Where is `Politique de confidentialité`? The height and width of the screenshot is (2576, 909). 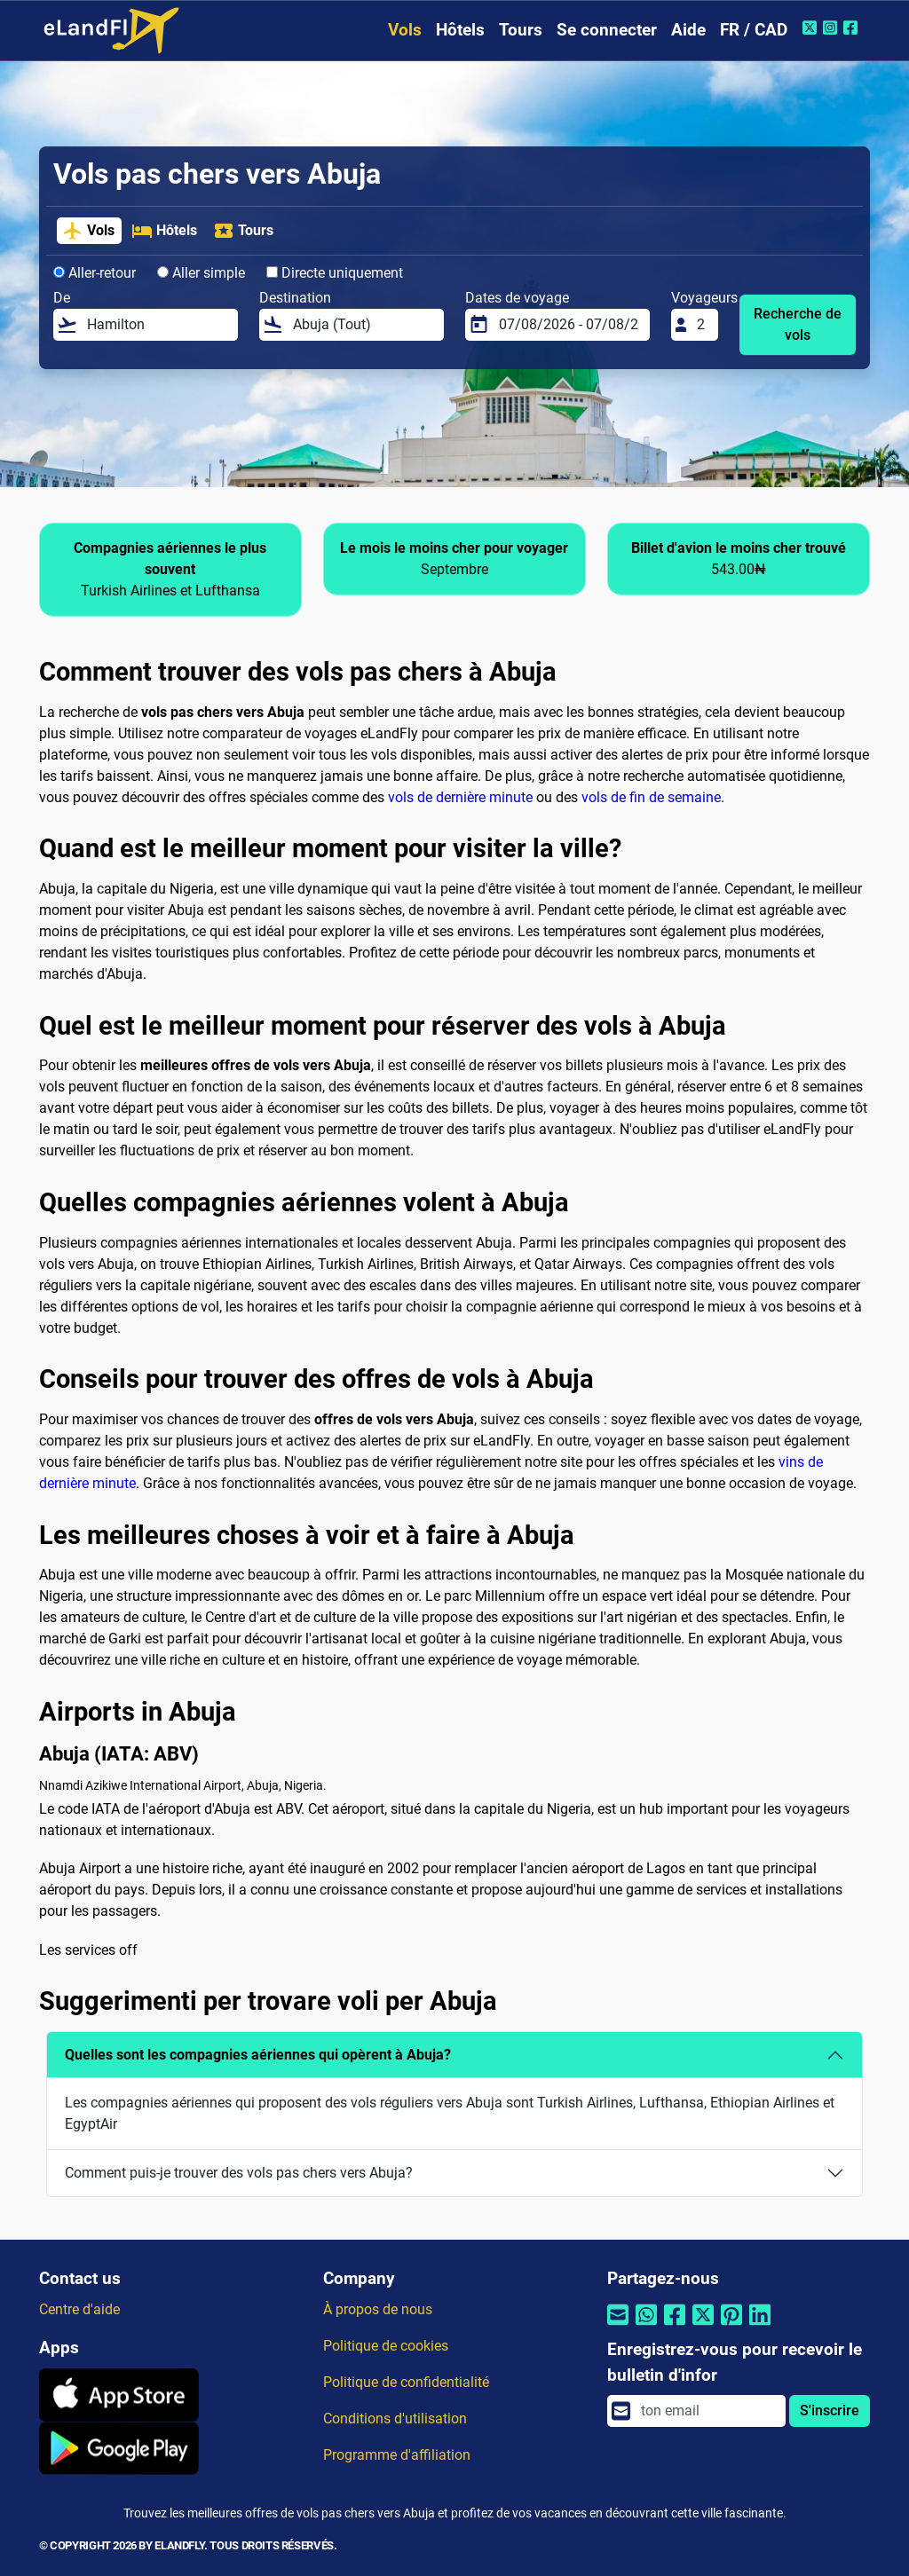
Politique de confidentialité is located at coordinates (406, 2382).